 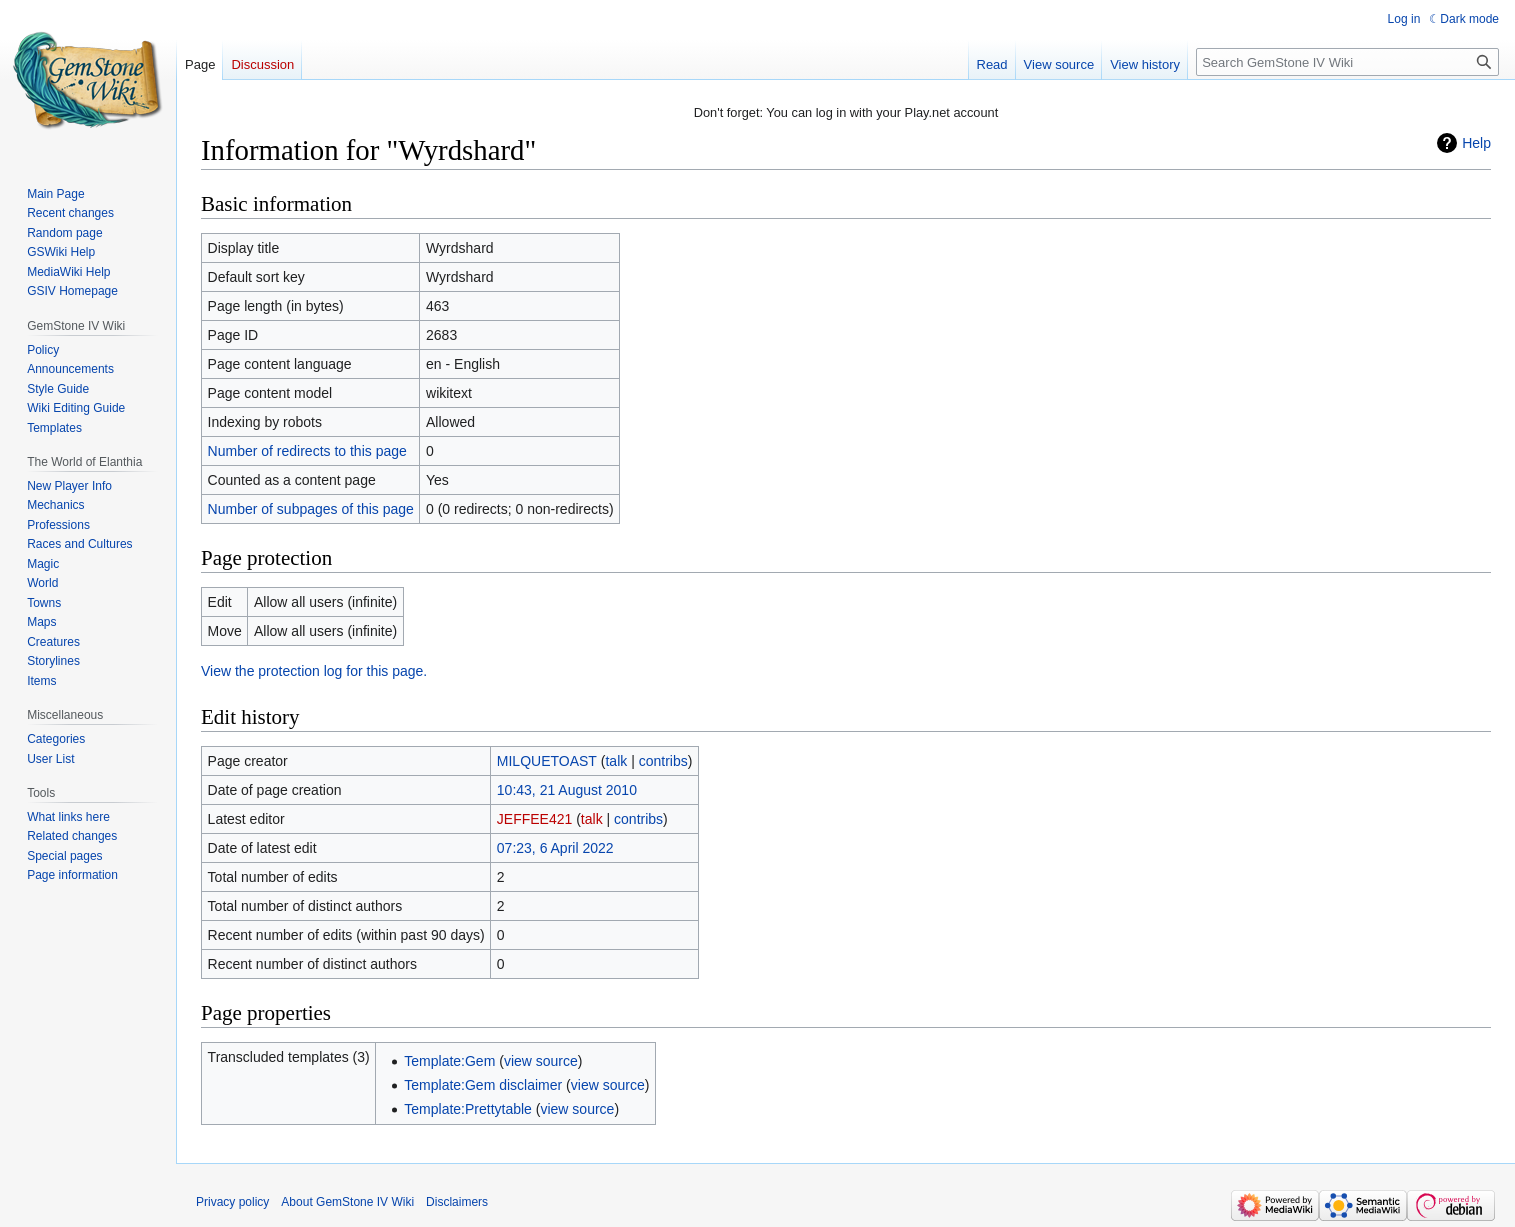 What do you see at coordinates (314, 671) in the screenshot?
I see `View the protection log for this page.` at bounding box center [314, 671].